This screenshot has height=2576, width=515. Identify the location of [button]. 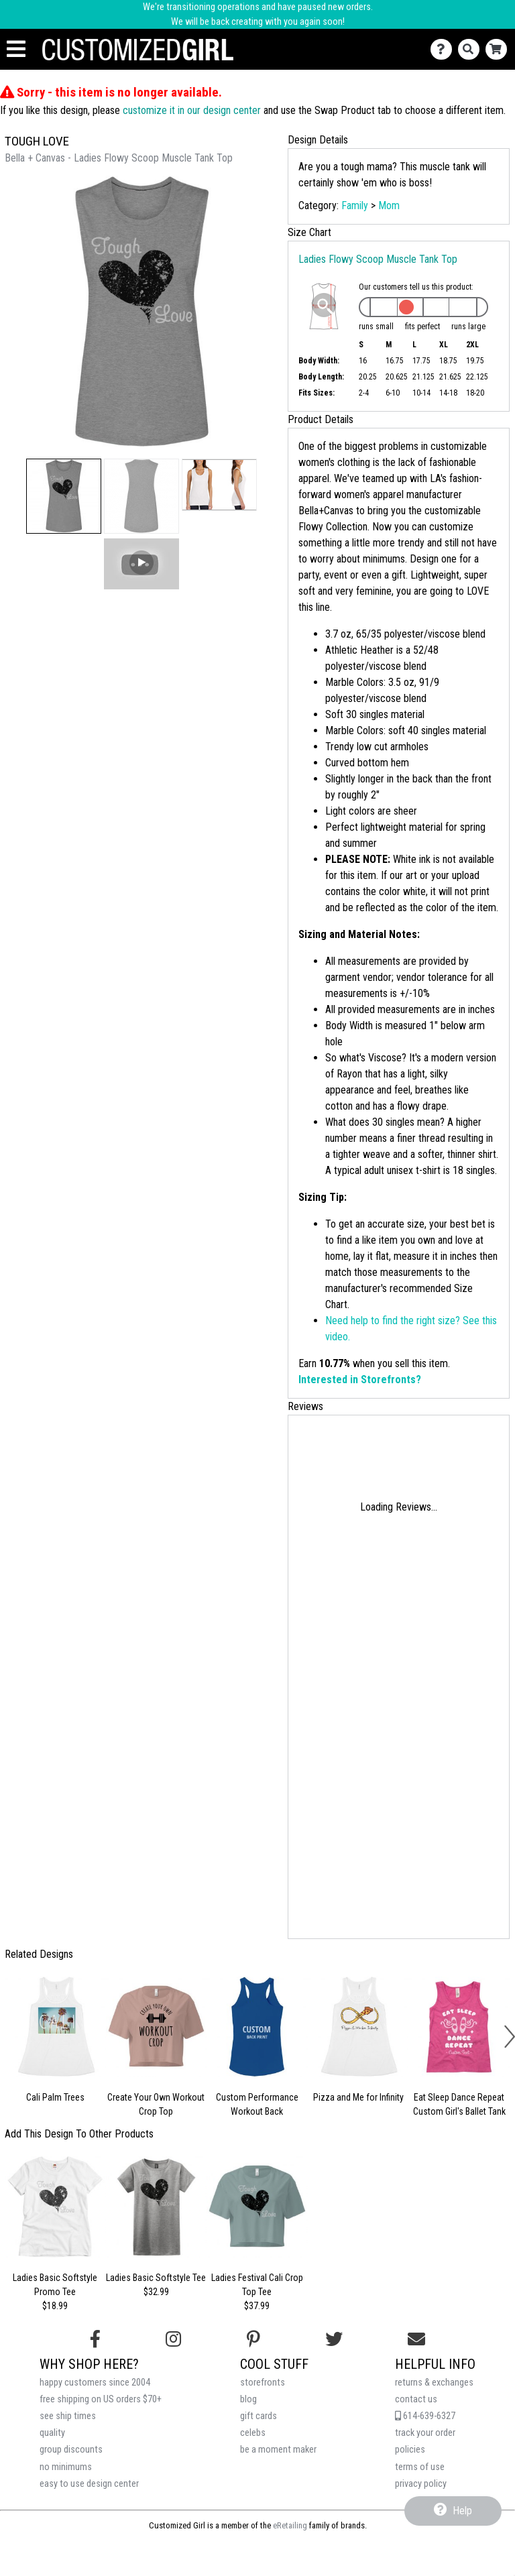
(64, 496).